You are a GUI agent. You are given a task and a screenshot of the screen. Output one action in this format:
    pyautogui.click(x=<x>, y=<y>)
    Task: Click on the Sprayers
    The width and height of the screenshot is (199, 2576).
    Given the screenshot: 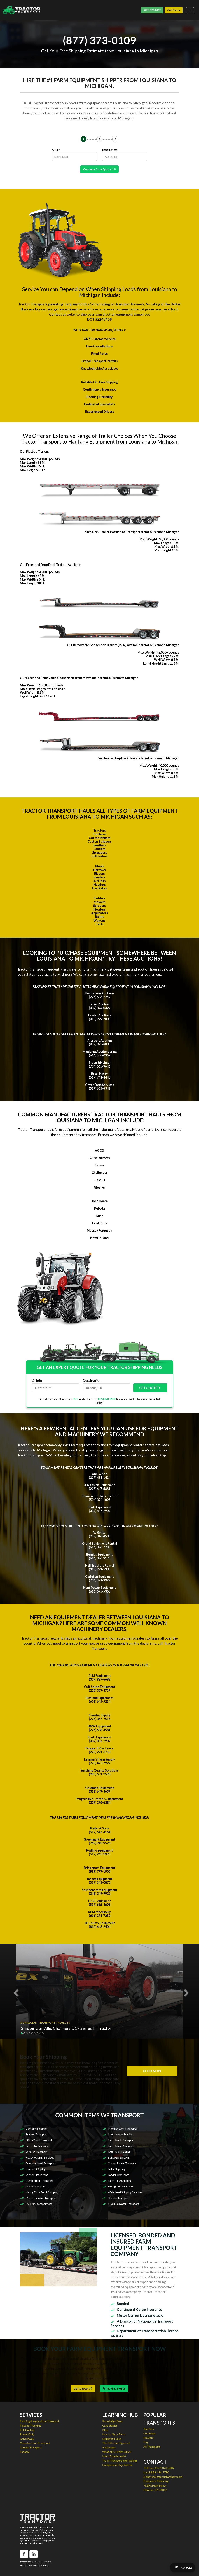 What is the action you would take?
    pyautogui.click(x=99, y=906)
    